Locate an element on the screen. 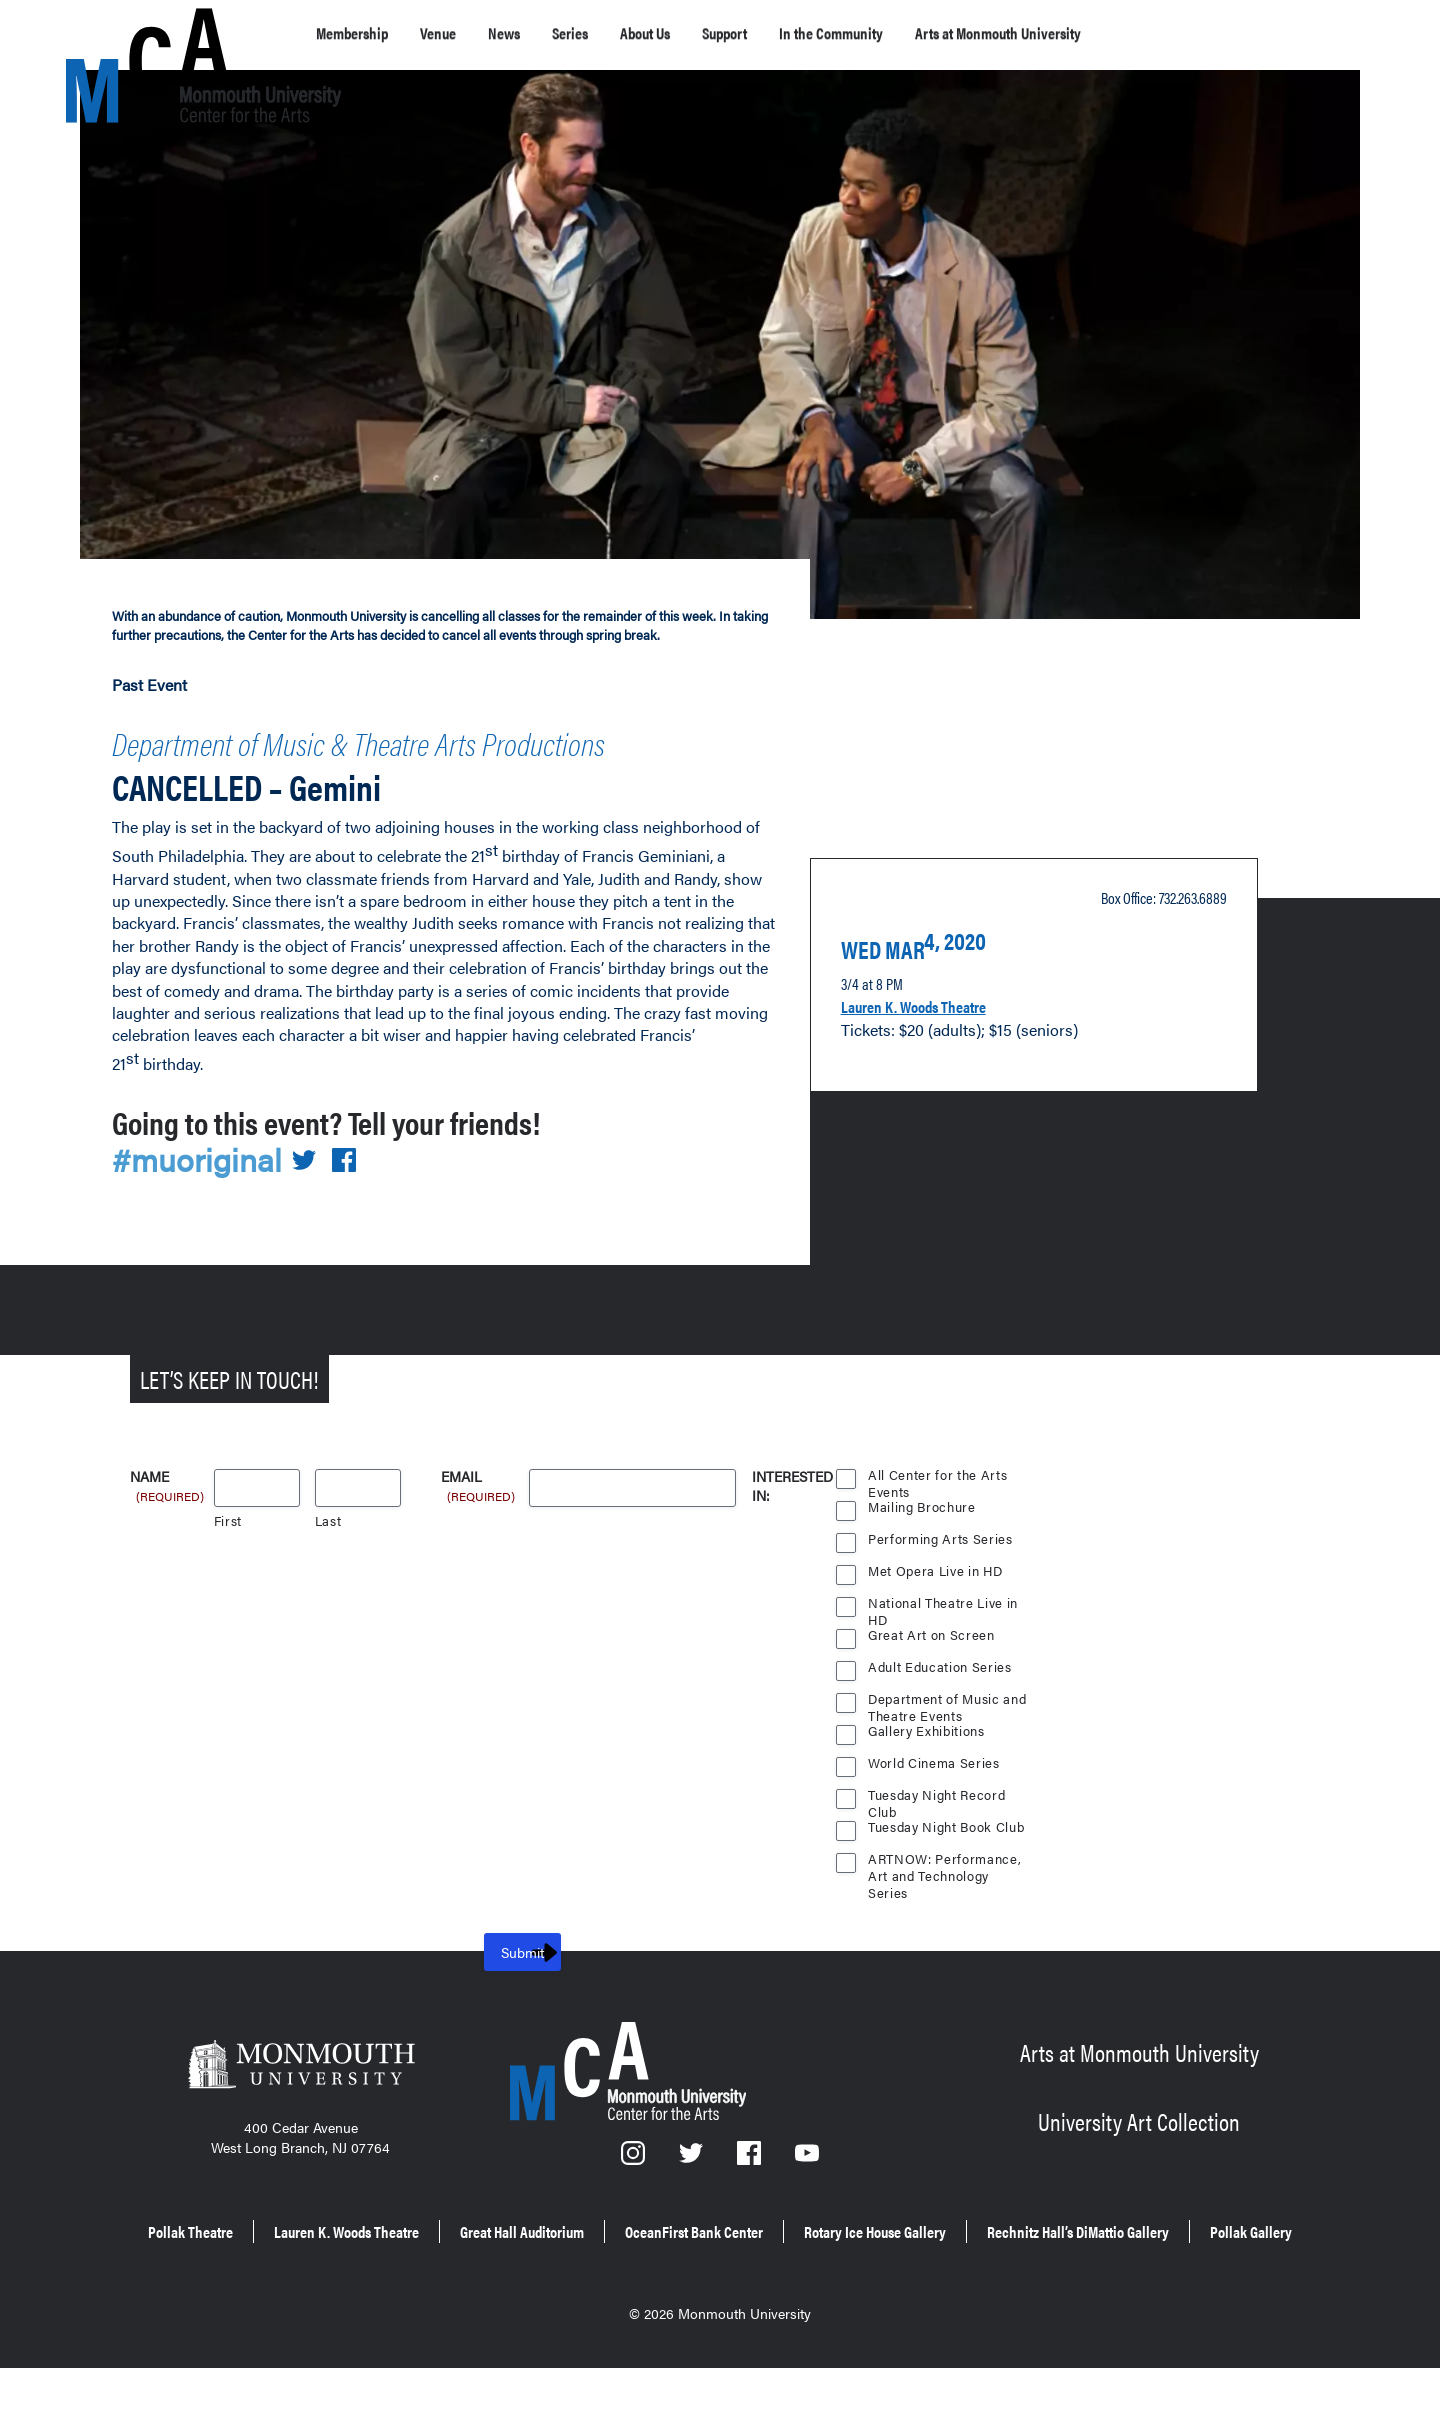  Membership is located at coordinates (363, 32).